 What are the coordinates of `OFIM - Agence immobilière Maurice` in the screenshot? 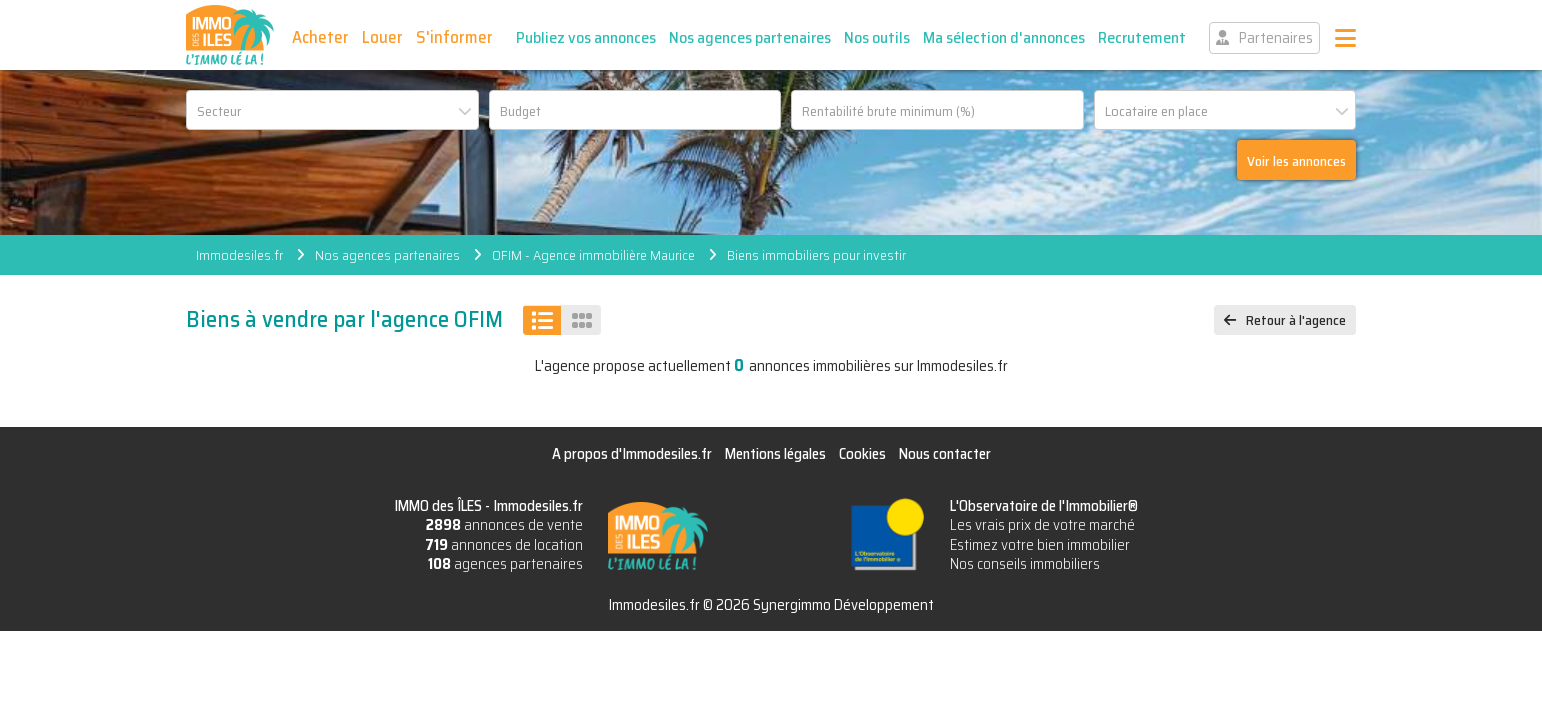 It's located at (593, 255).